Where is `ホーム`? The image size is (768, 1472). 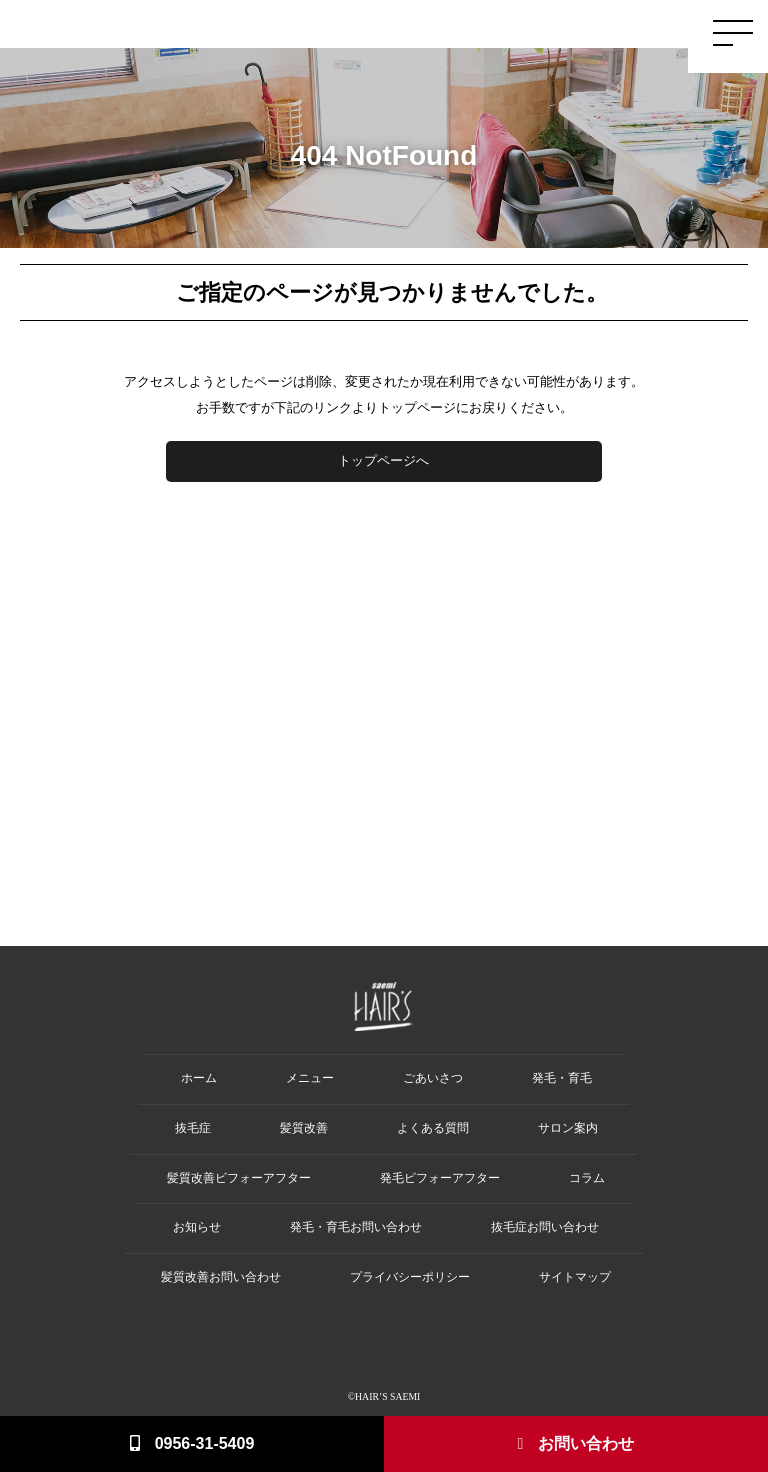 ホーム is located at coordinates (199, 1078).